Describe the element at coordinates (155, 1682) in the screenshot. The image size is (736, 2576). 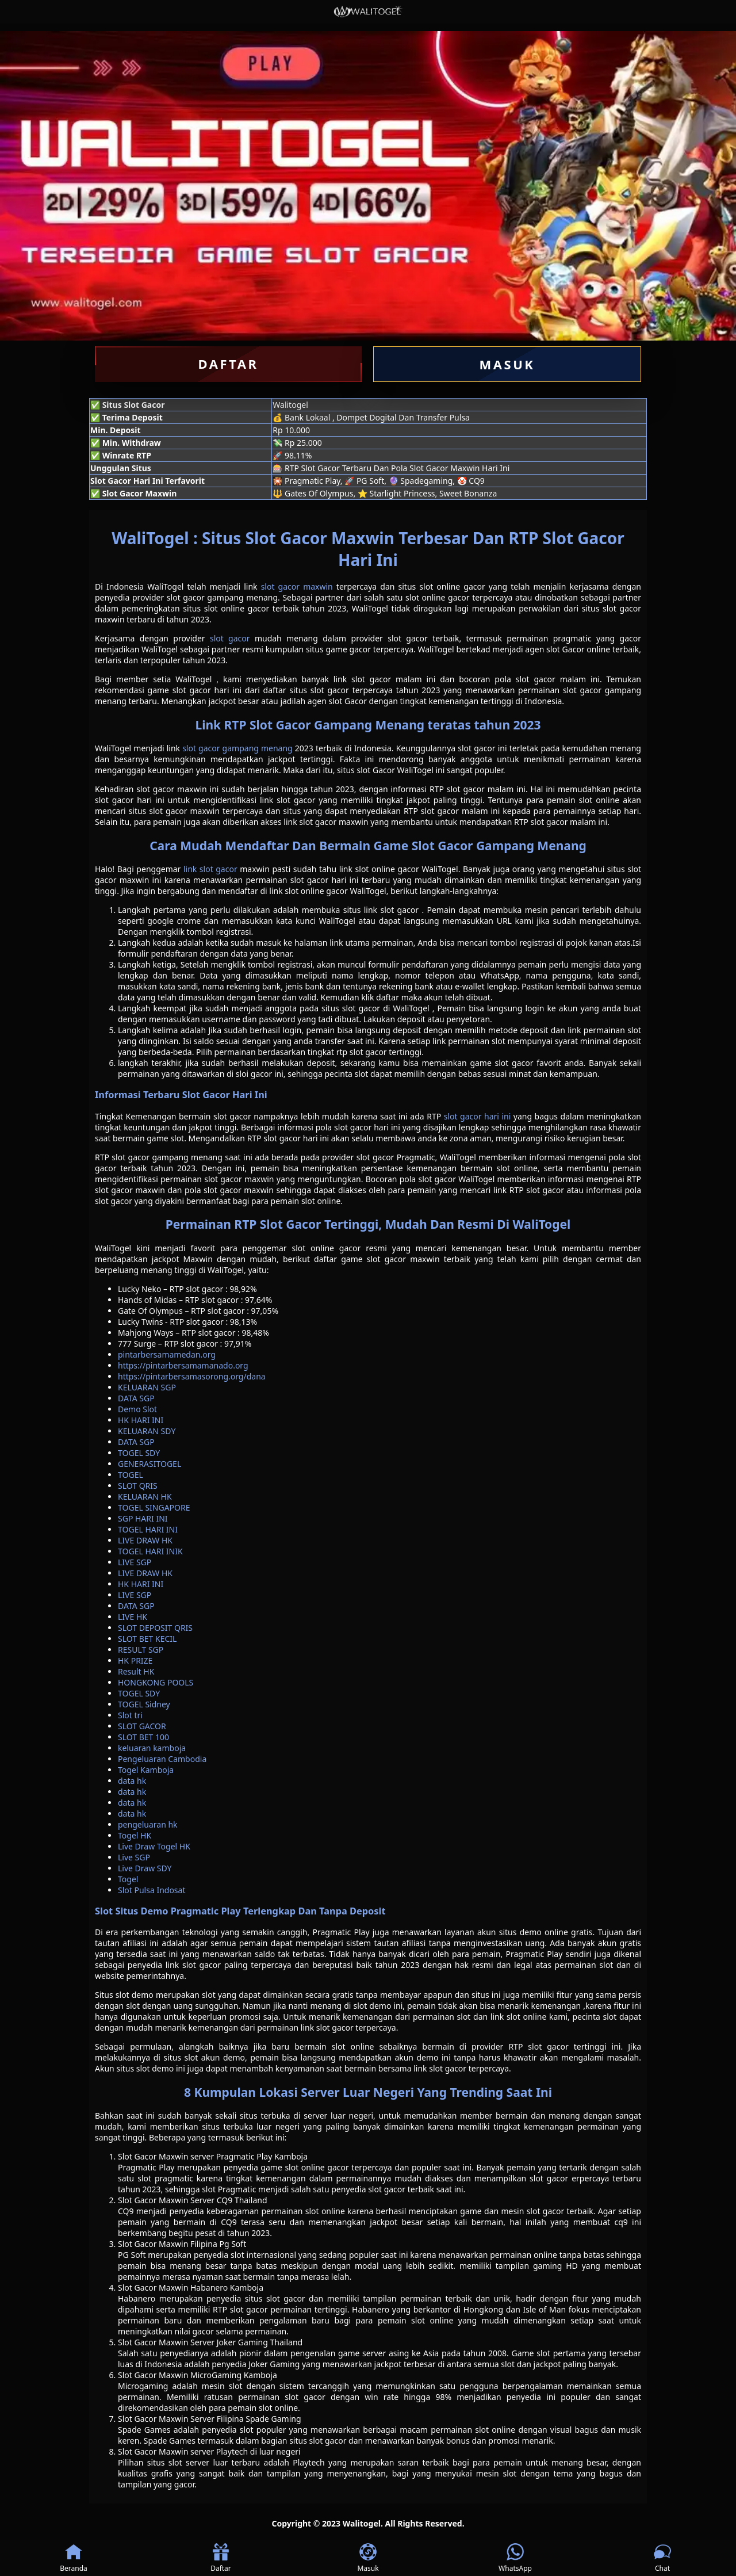
I see `HONGKONG POOLS` at that location.